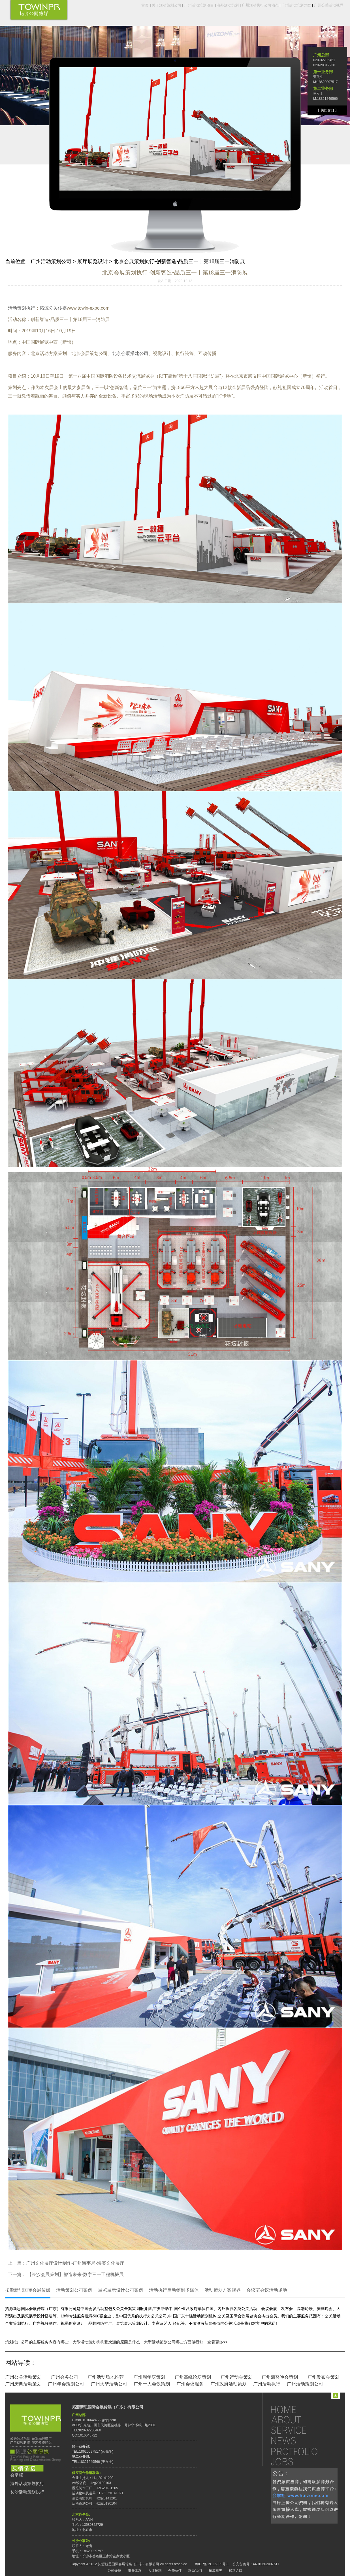  I want to click on 北京会展搭建公司, so click(130, 353).